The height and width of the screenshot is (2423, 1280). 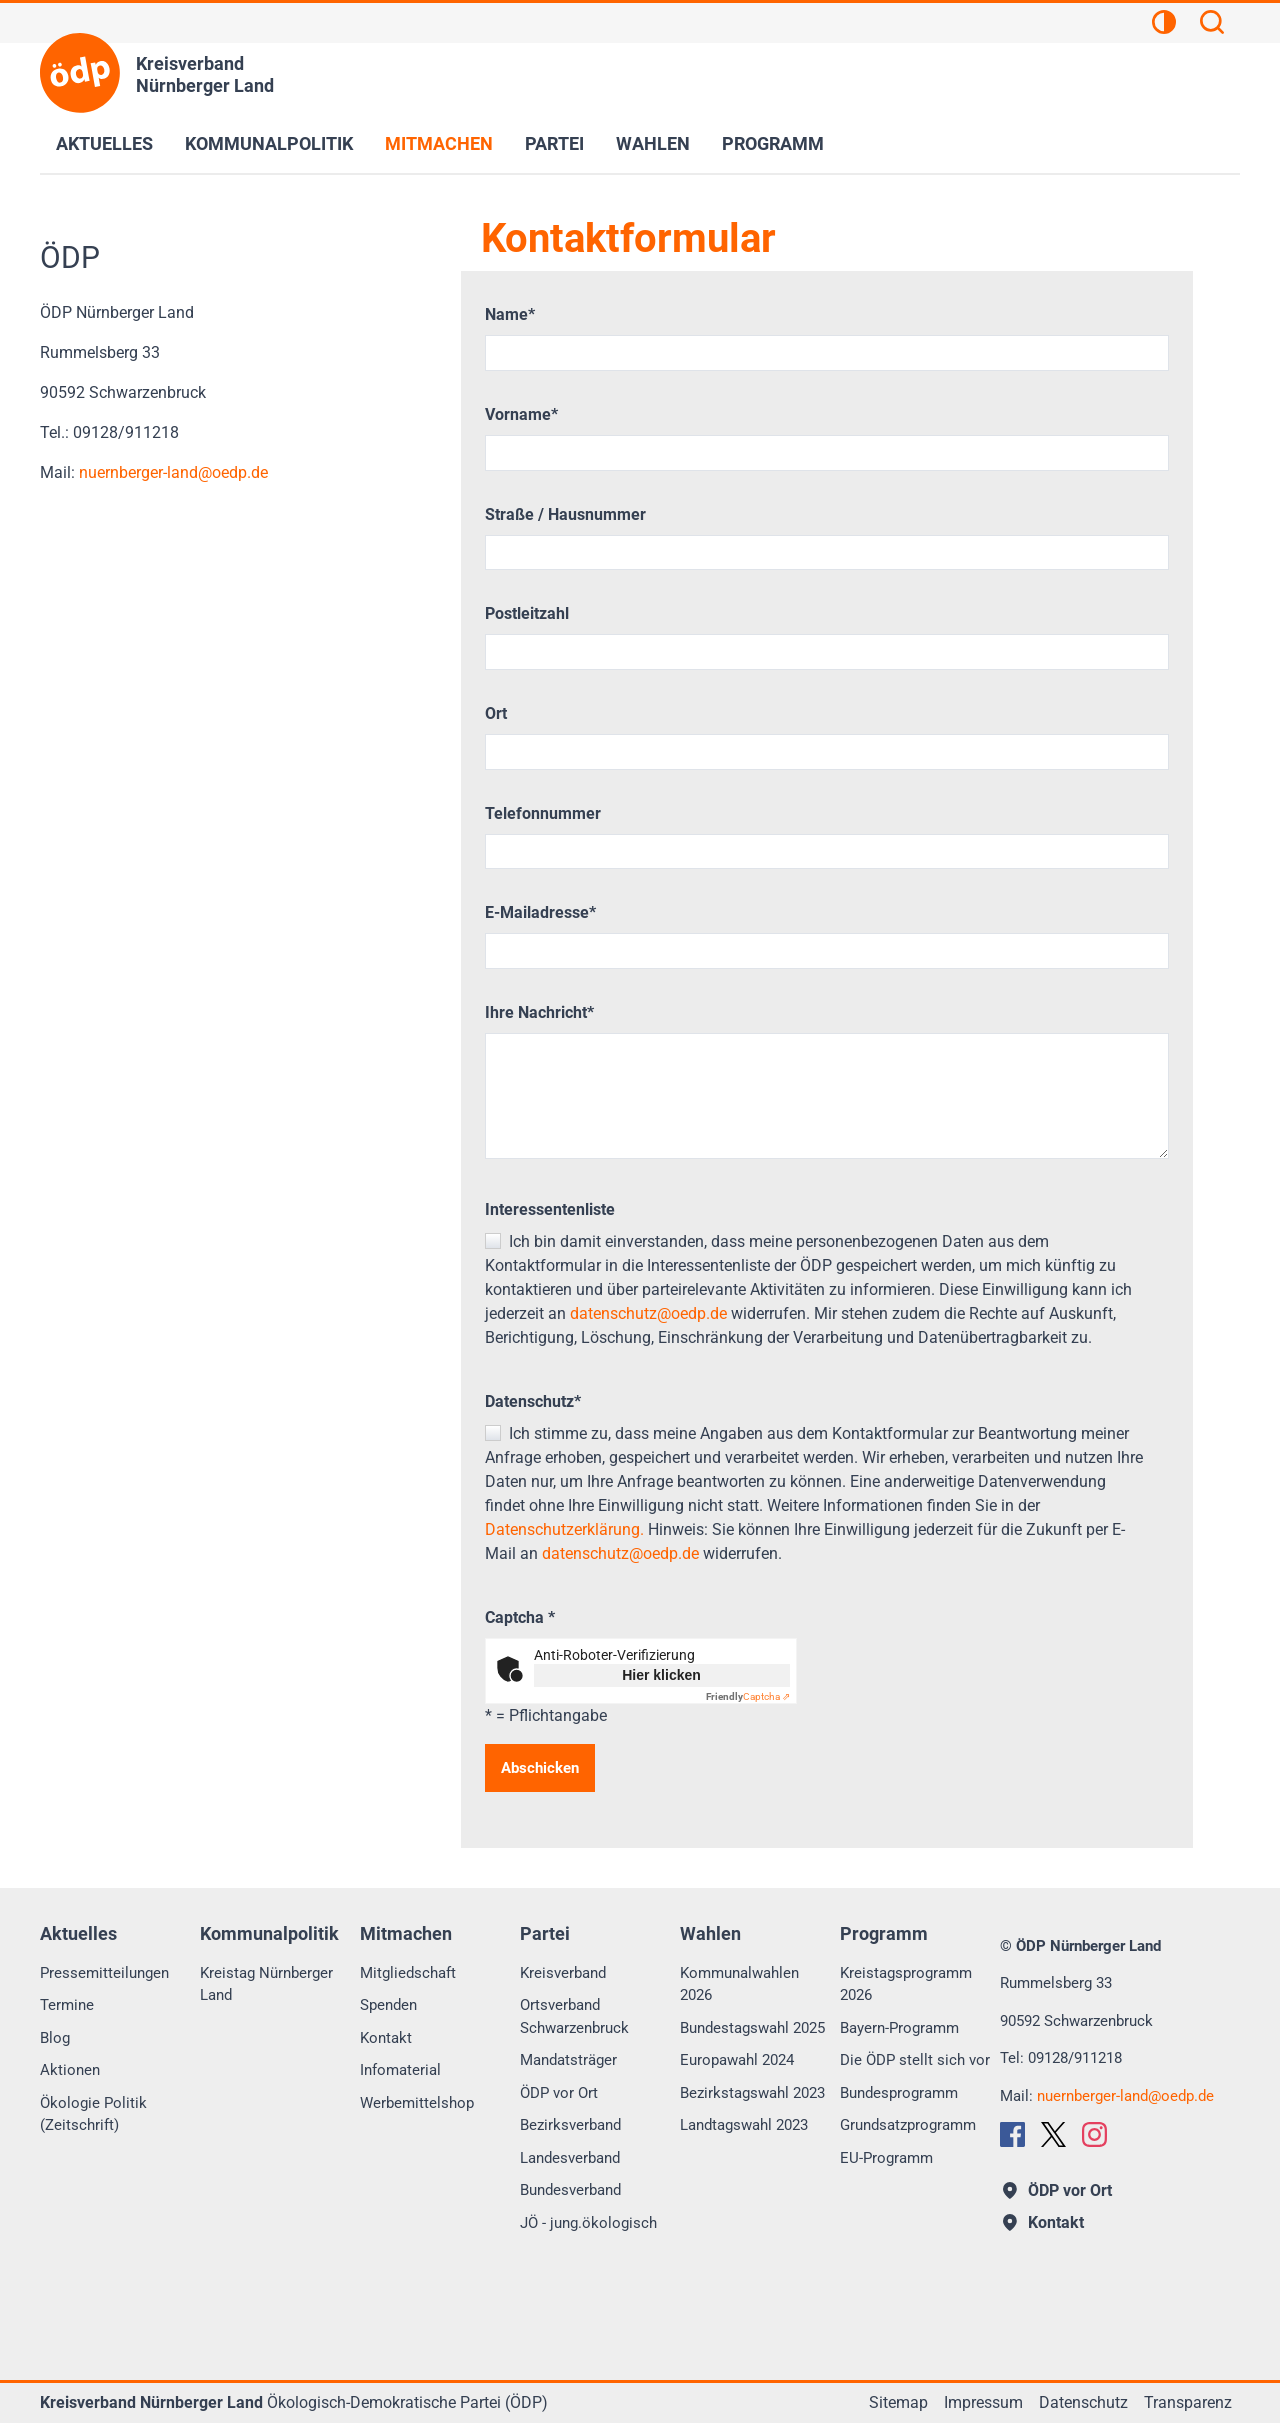 I want to click on Hier klicken, so click(x=661, y=1675).